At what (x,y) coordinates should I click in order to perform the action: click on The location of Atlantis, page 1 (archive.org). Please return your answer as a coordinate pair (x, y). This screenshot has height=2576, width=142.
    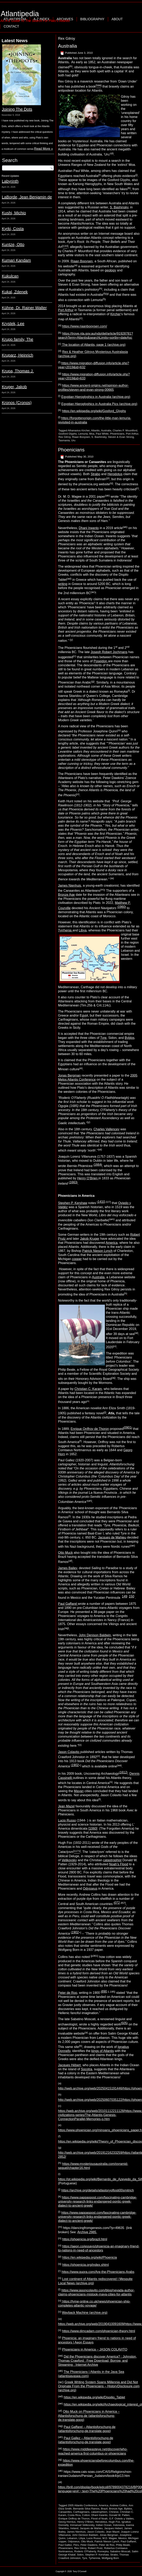
    Looking at the image, I should click on (93, 344).